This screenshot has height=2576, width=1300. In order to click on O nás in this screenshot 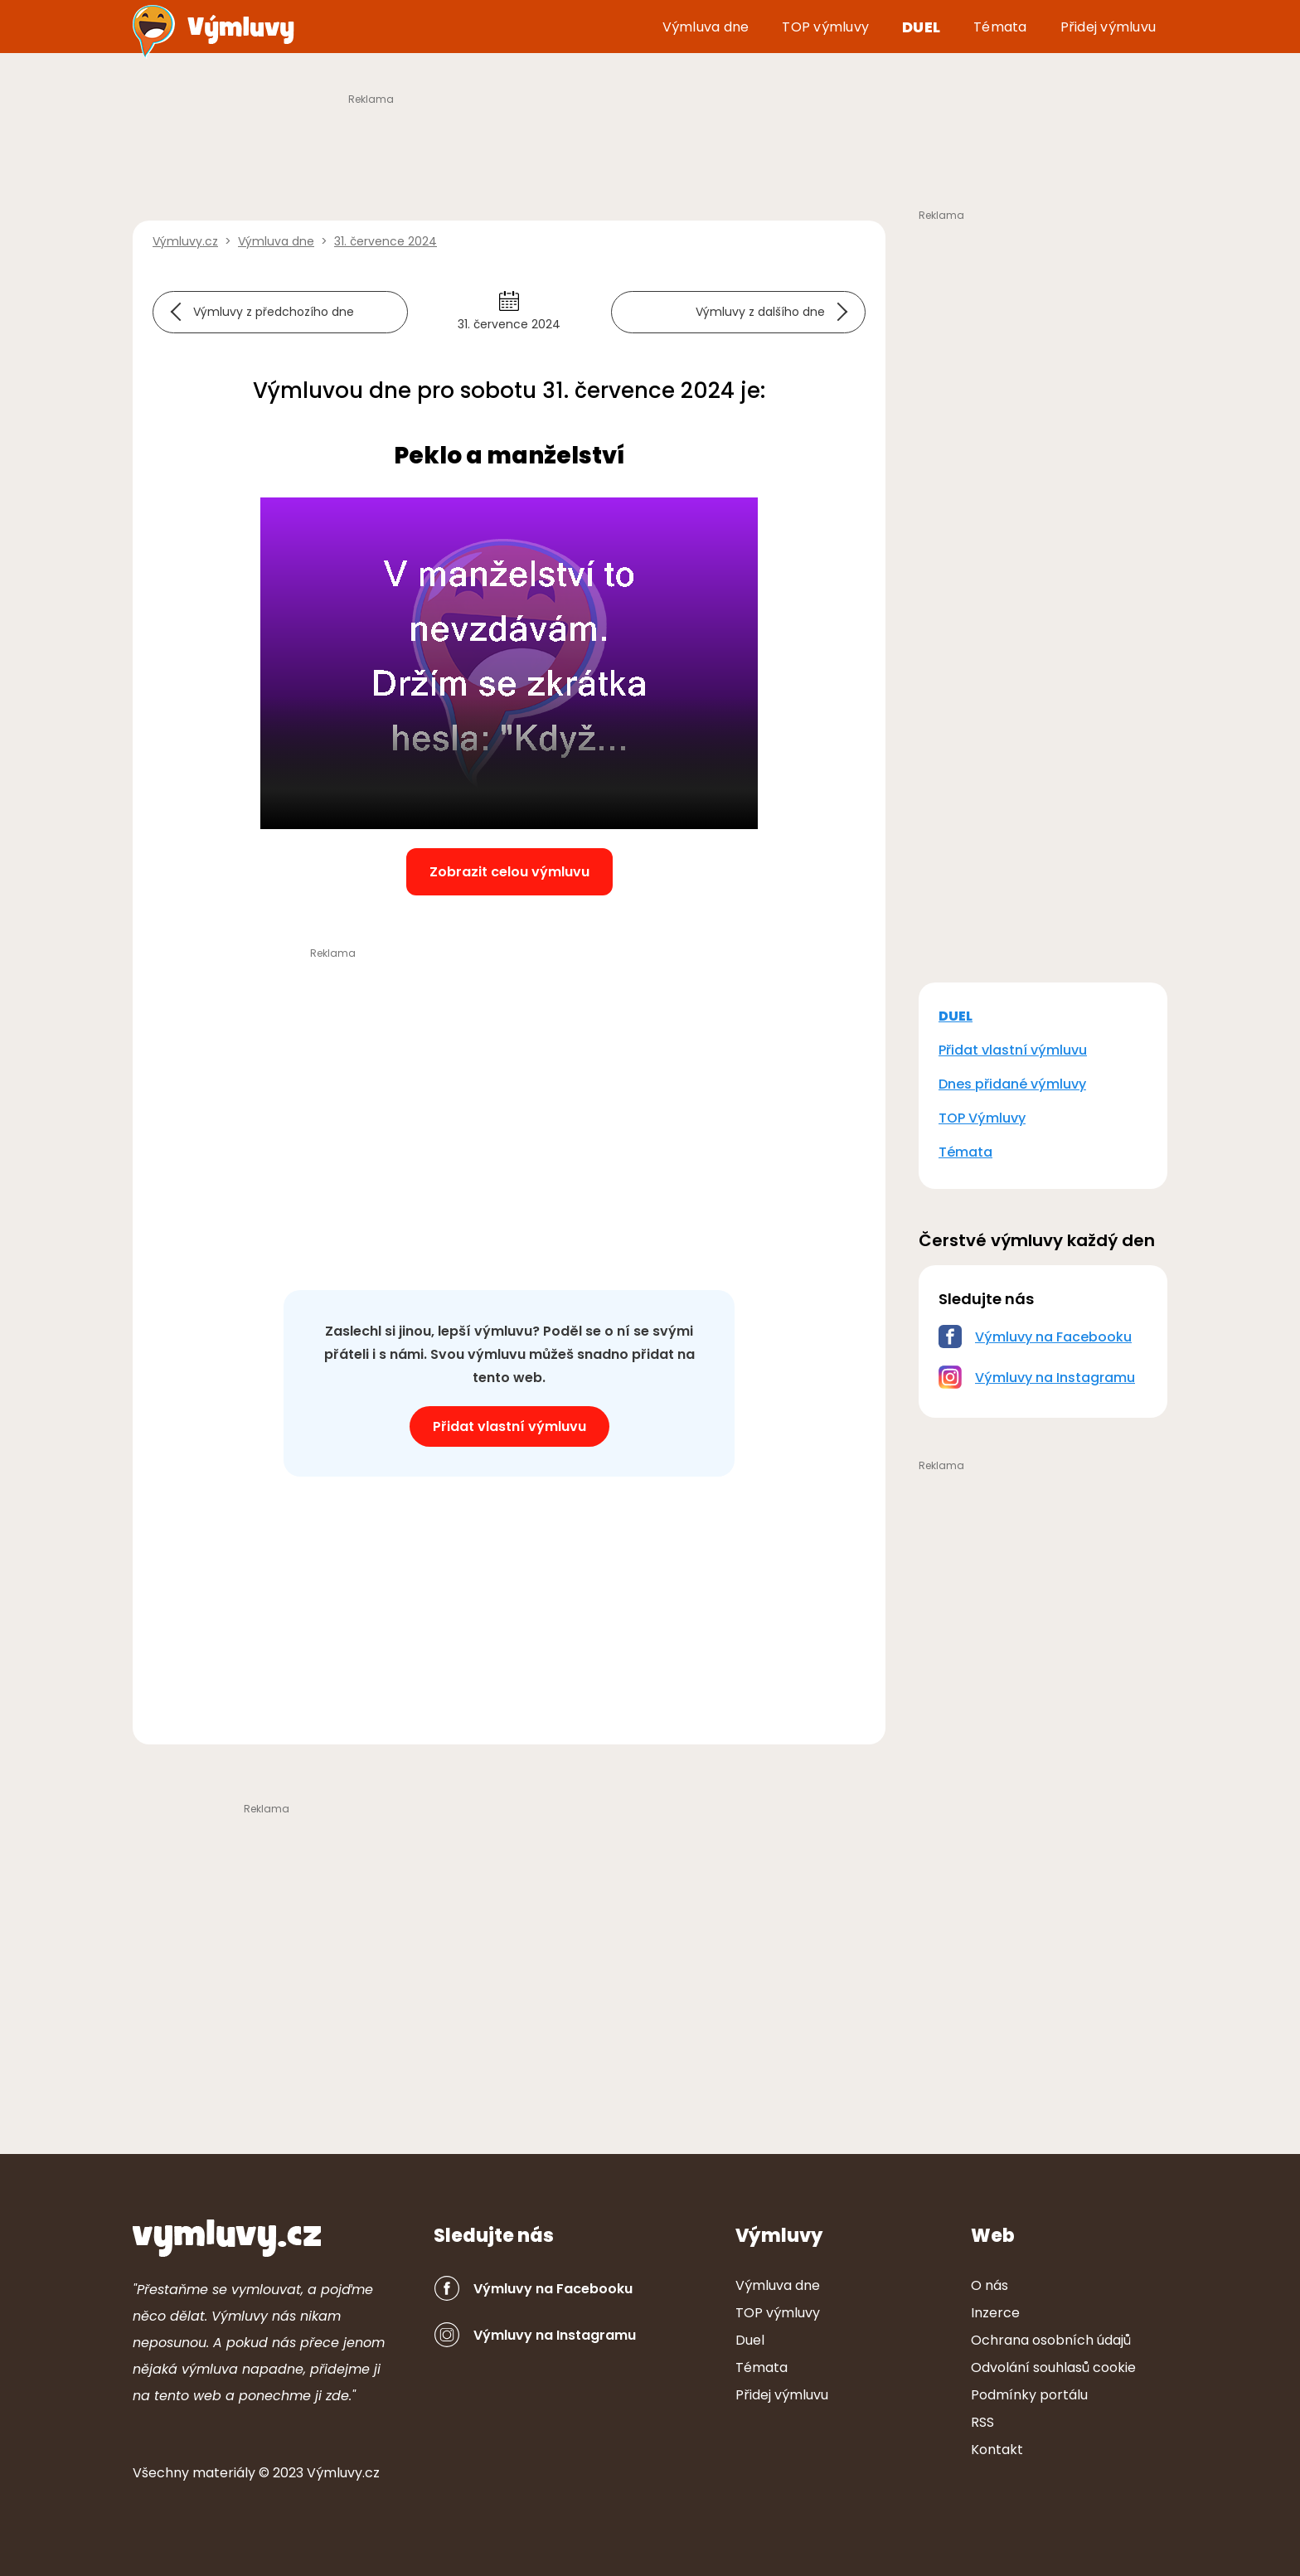, I will do `click(989, 2285)`.